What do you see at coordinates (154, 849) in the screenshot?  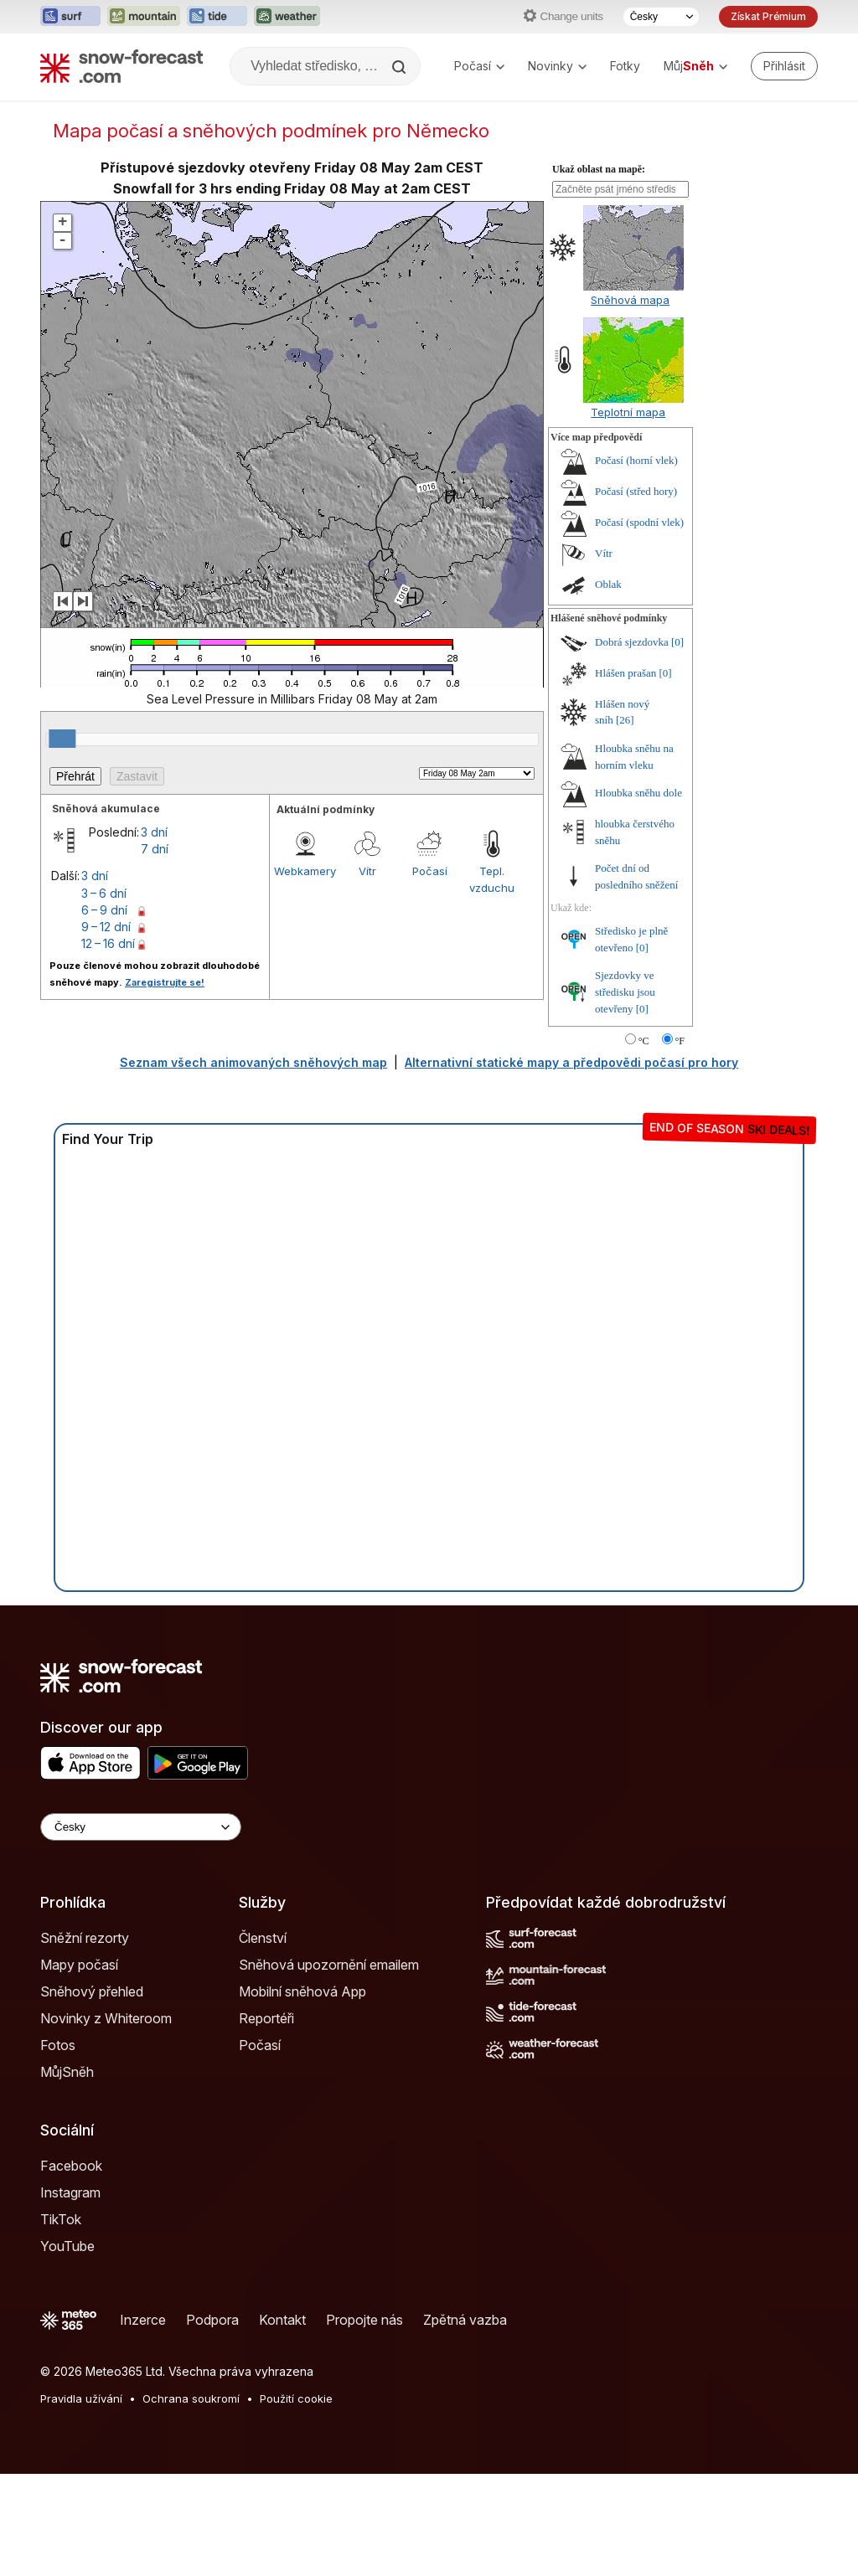 I see `7 dní` at bounding box center [154, 849].